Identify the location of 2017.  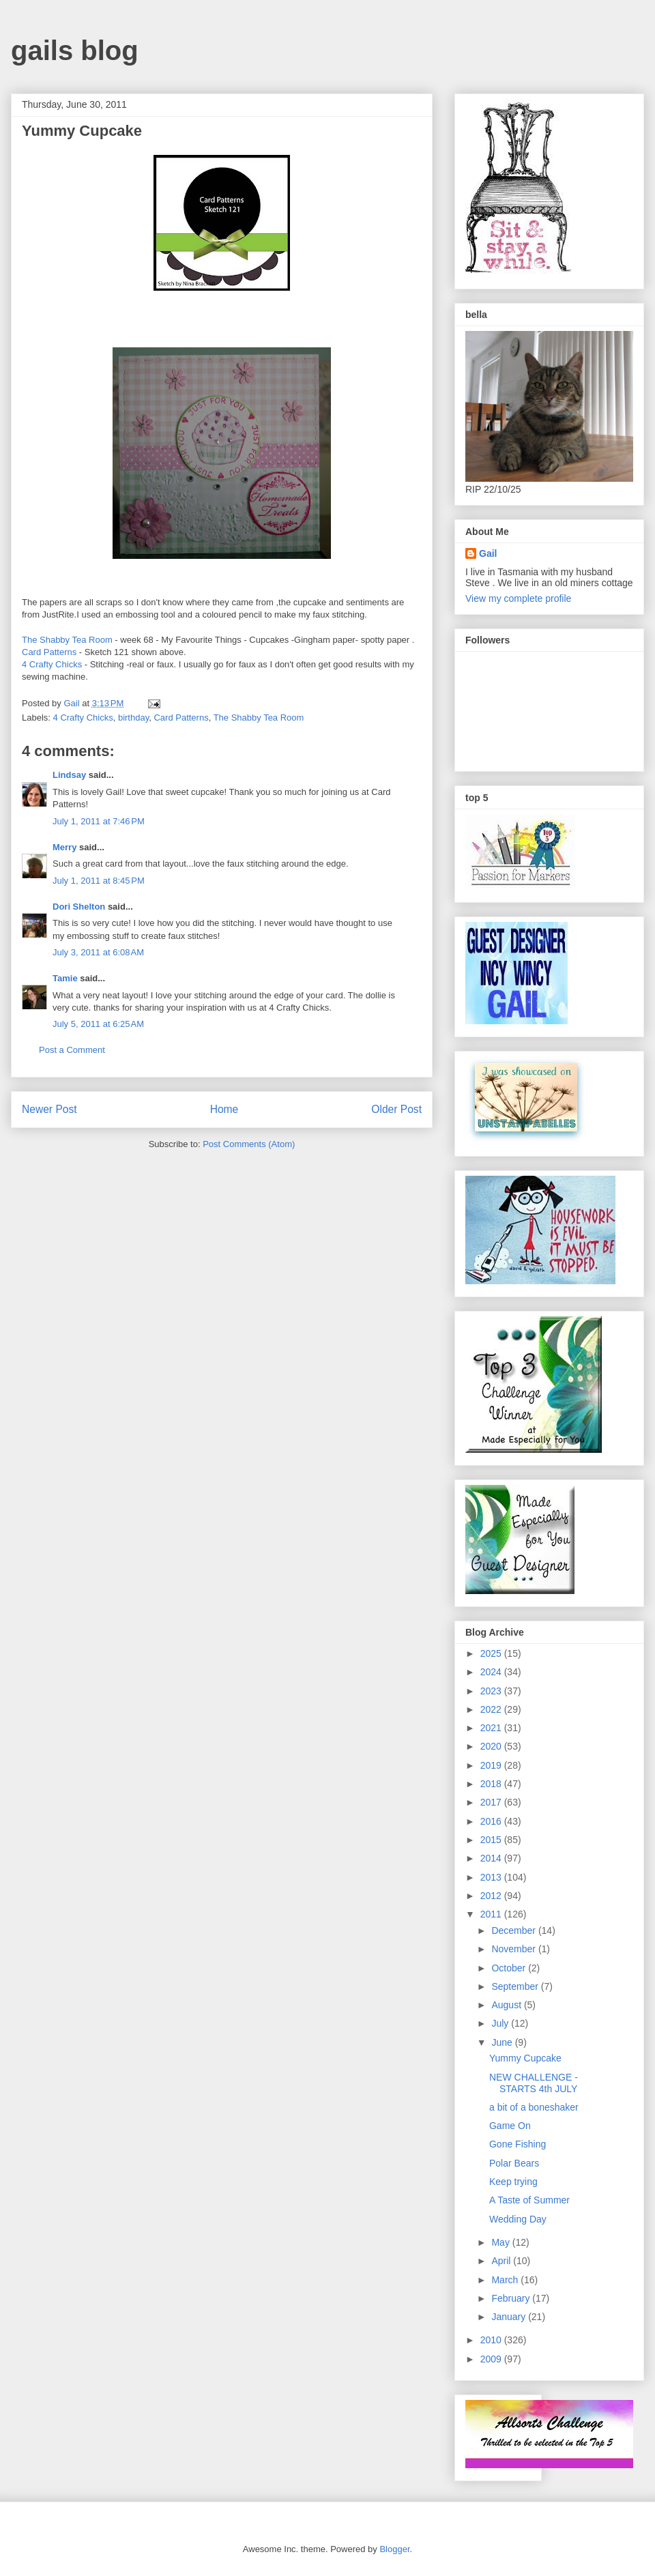
(492, 1802).